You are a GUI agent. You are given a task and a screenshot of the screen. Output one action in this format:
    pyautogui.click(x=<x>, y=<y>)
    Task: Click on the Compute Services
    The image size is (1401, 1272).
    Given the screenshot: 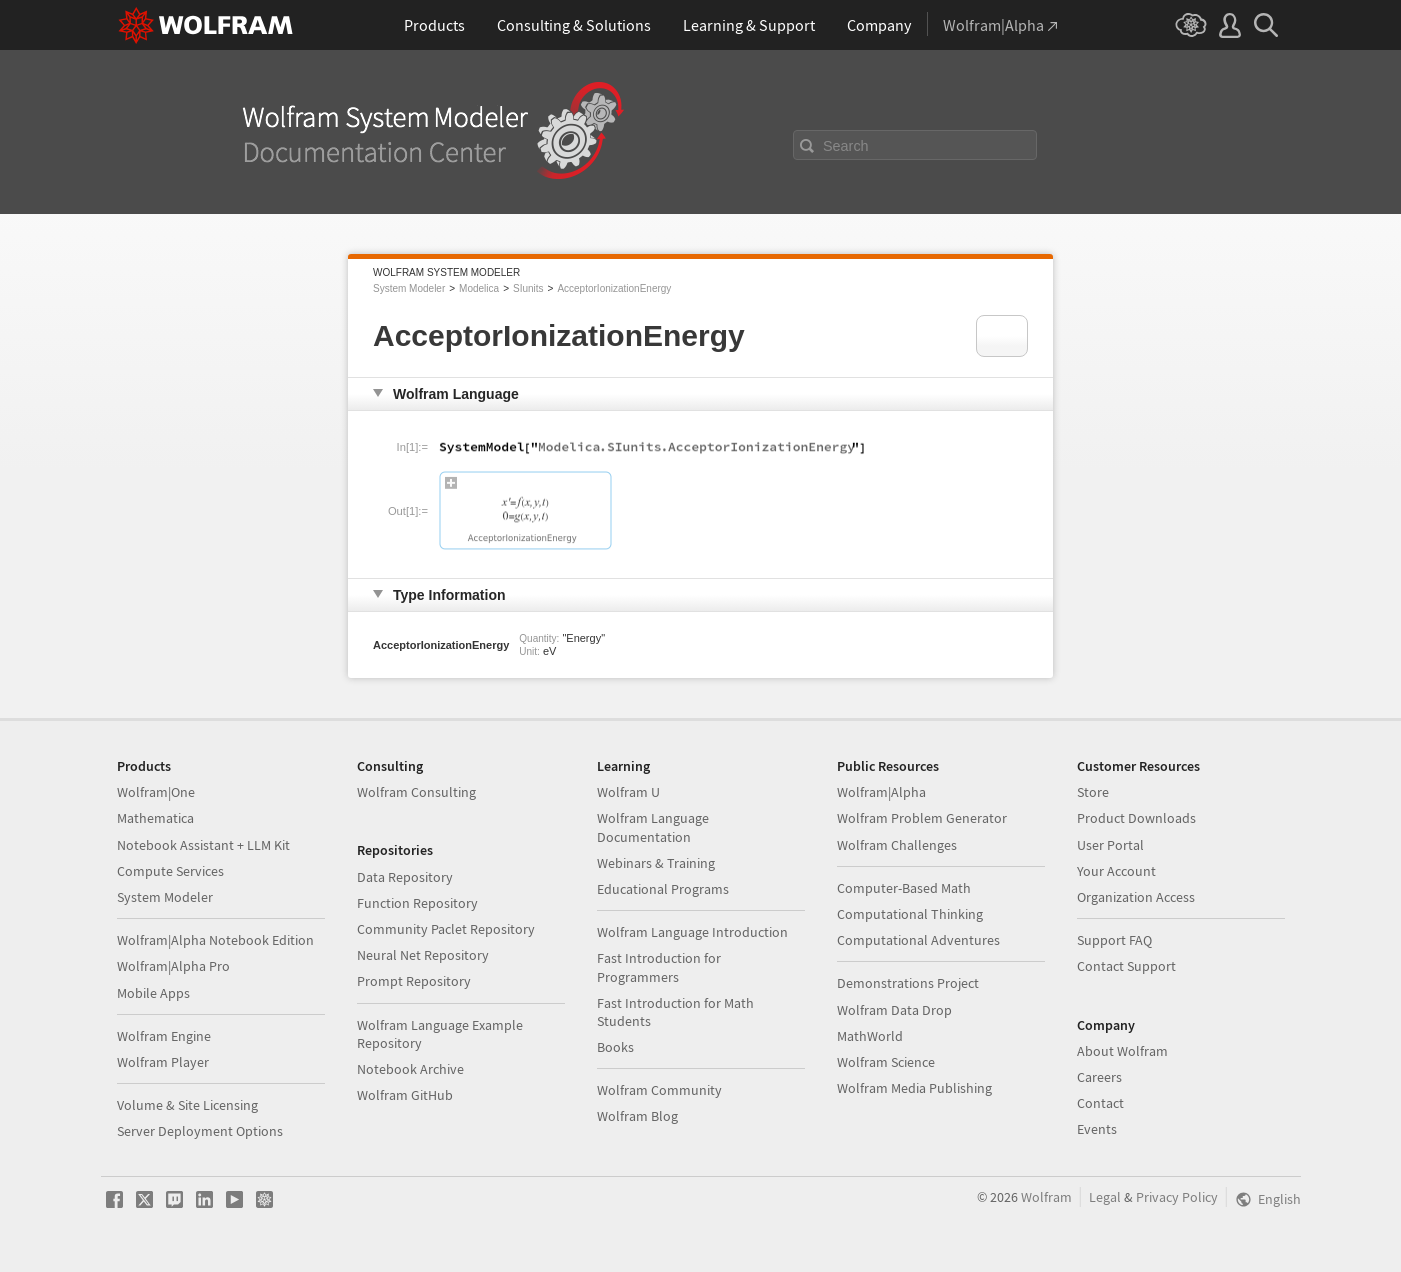 What is the action you would take?
    pyautogui.click(x=170, y=871)
    